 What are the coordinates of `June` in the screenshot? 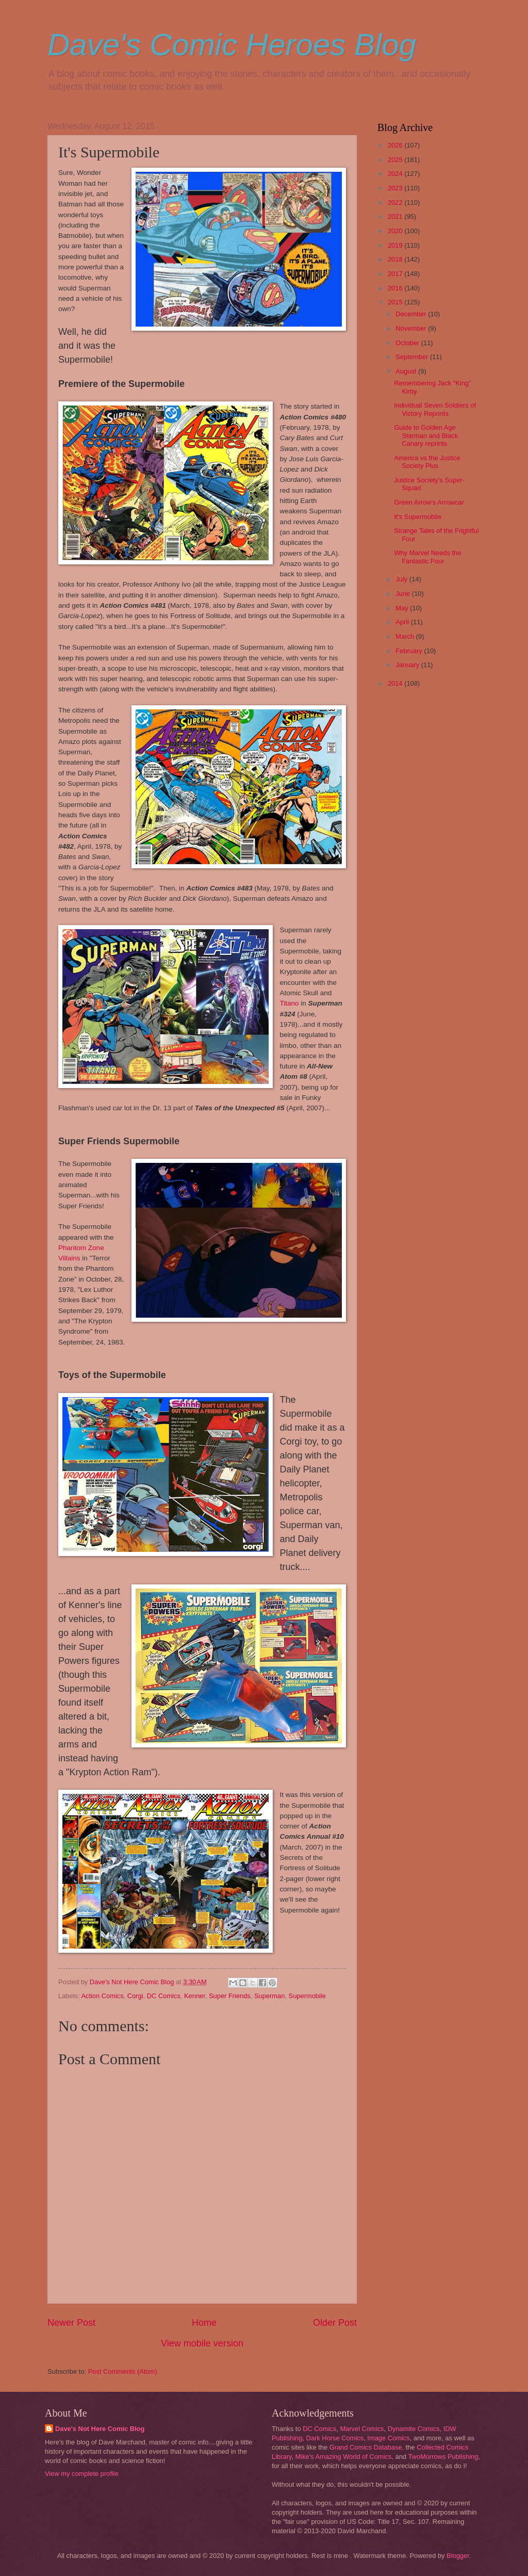 It's located at (403, 593).